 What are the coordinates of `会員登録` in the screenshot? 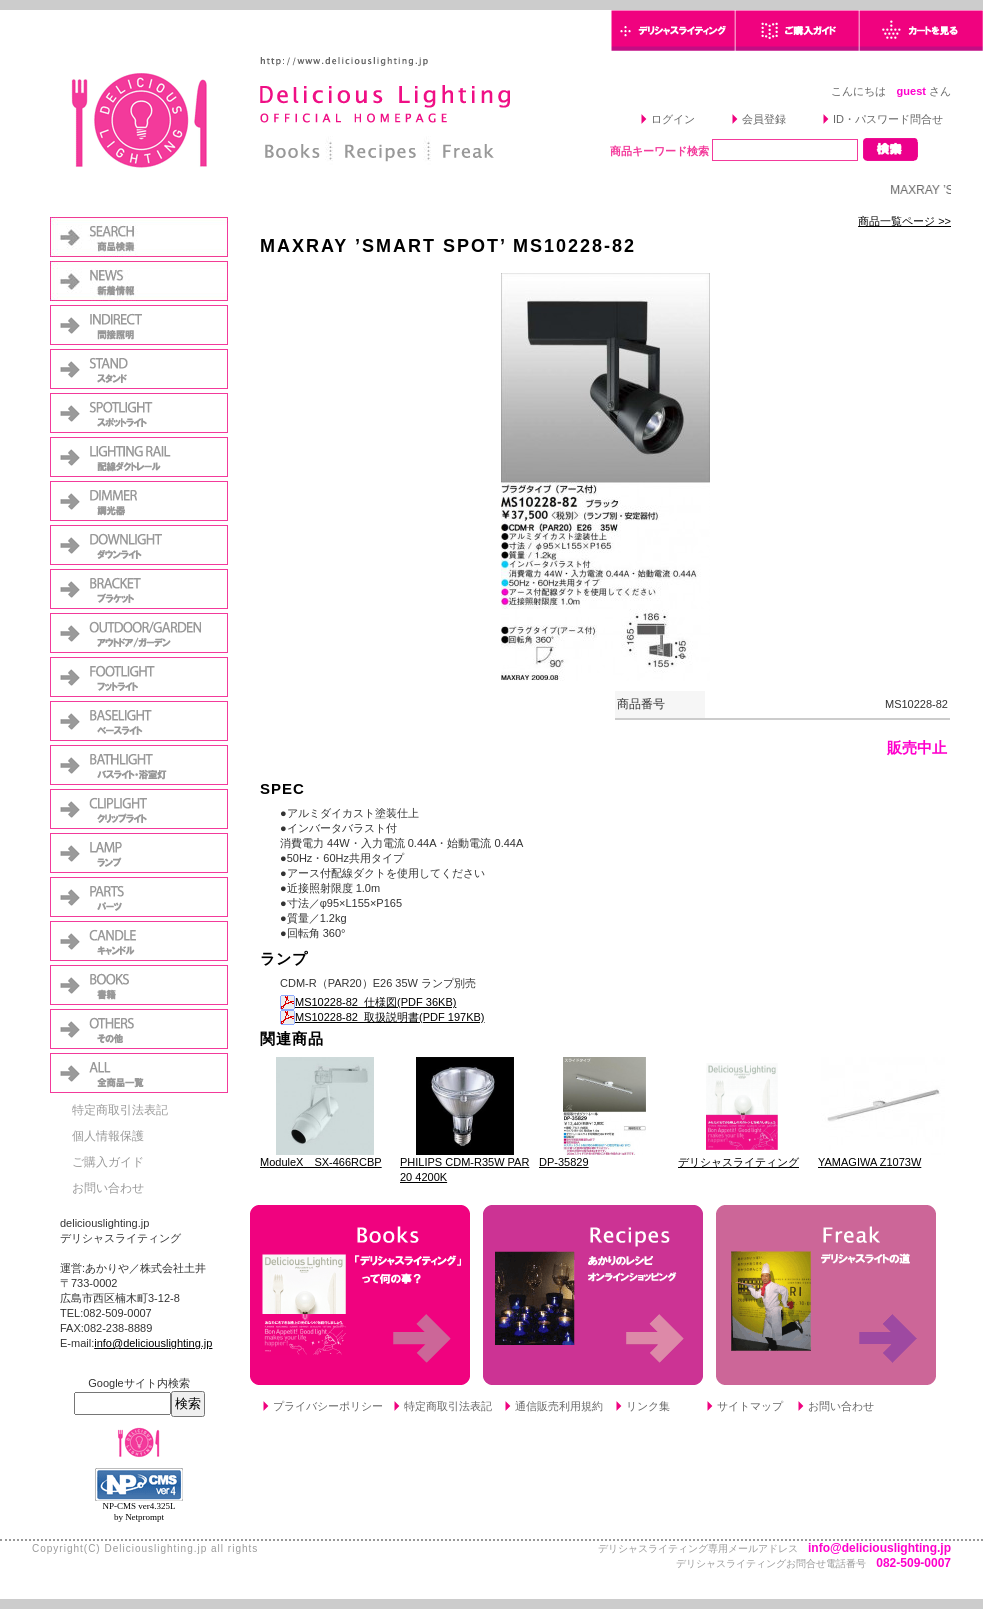 It's located at (764, 119).